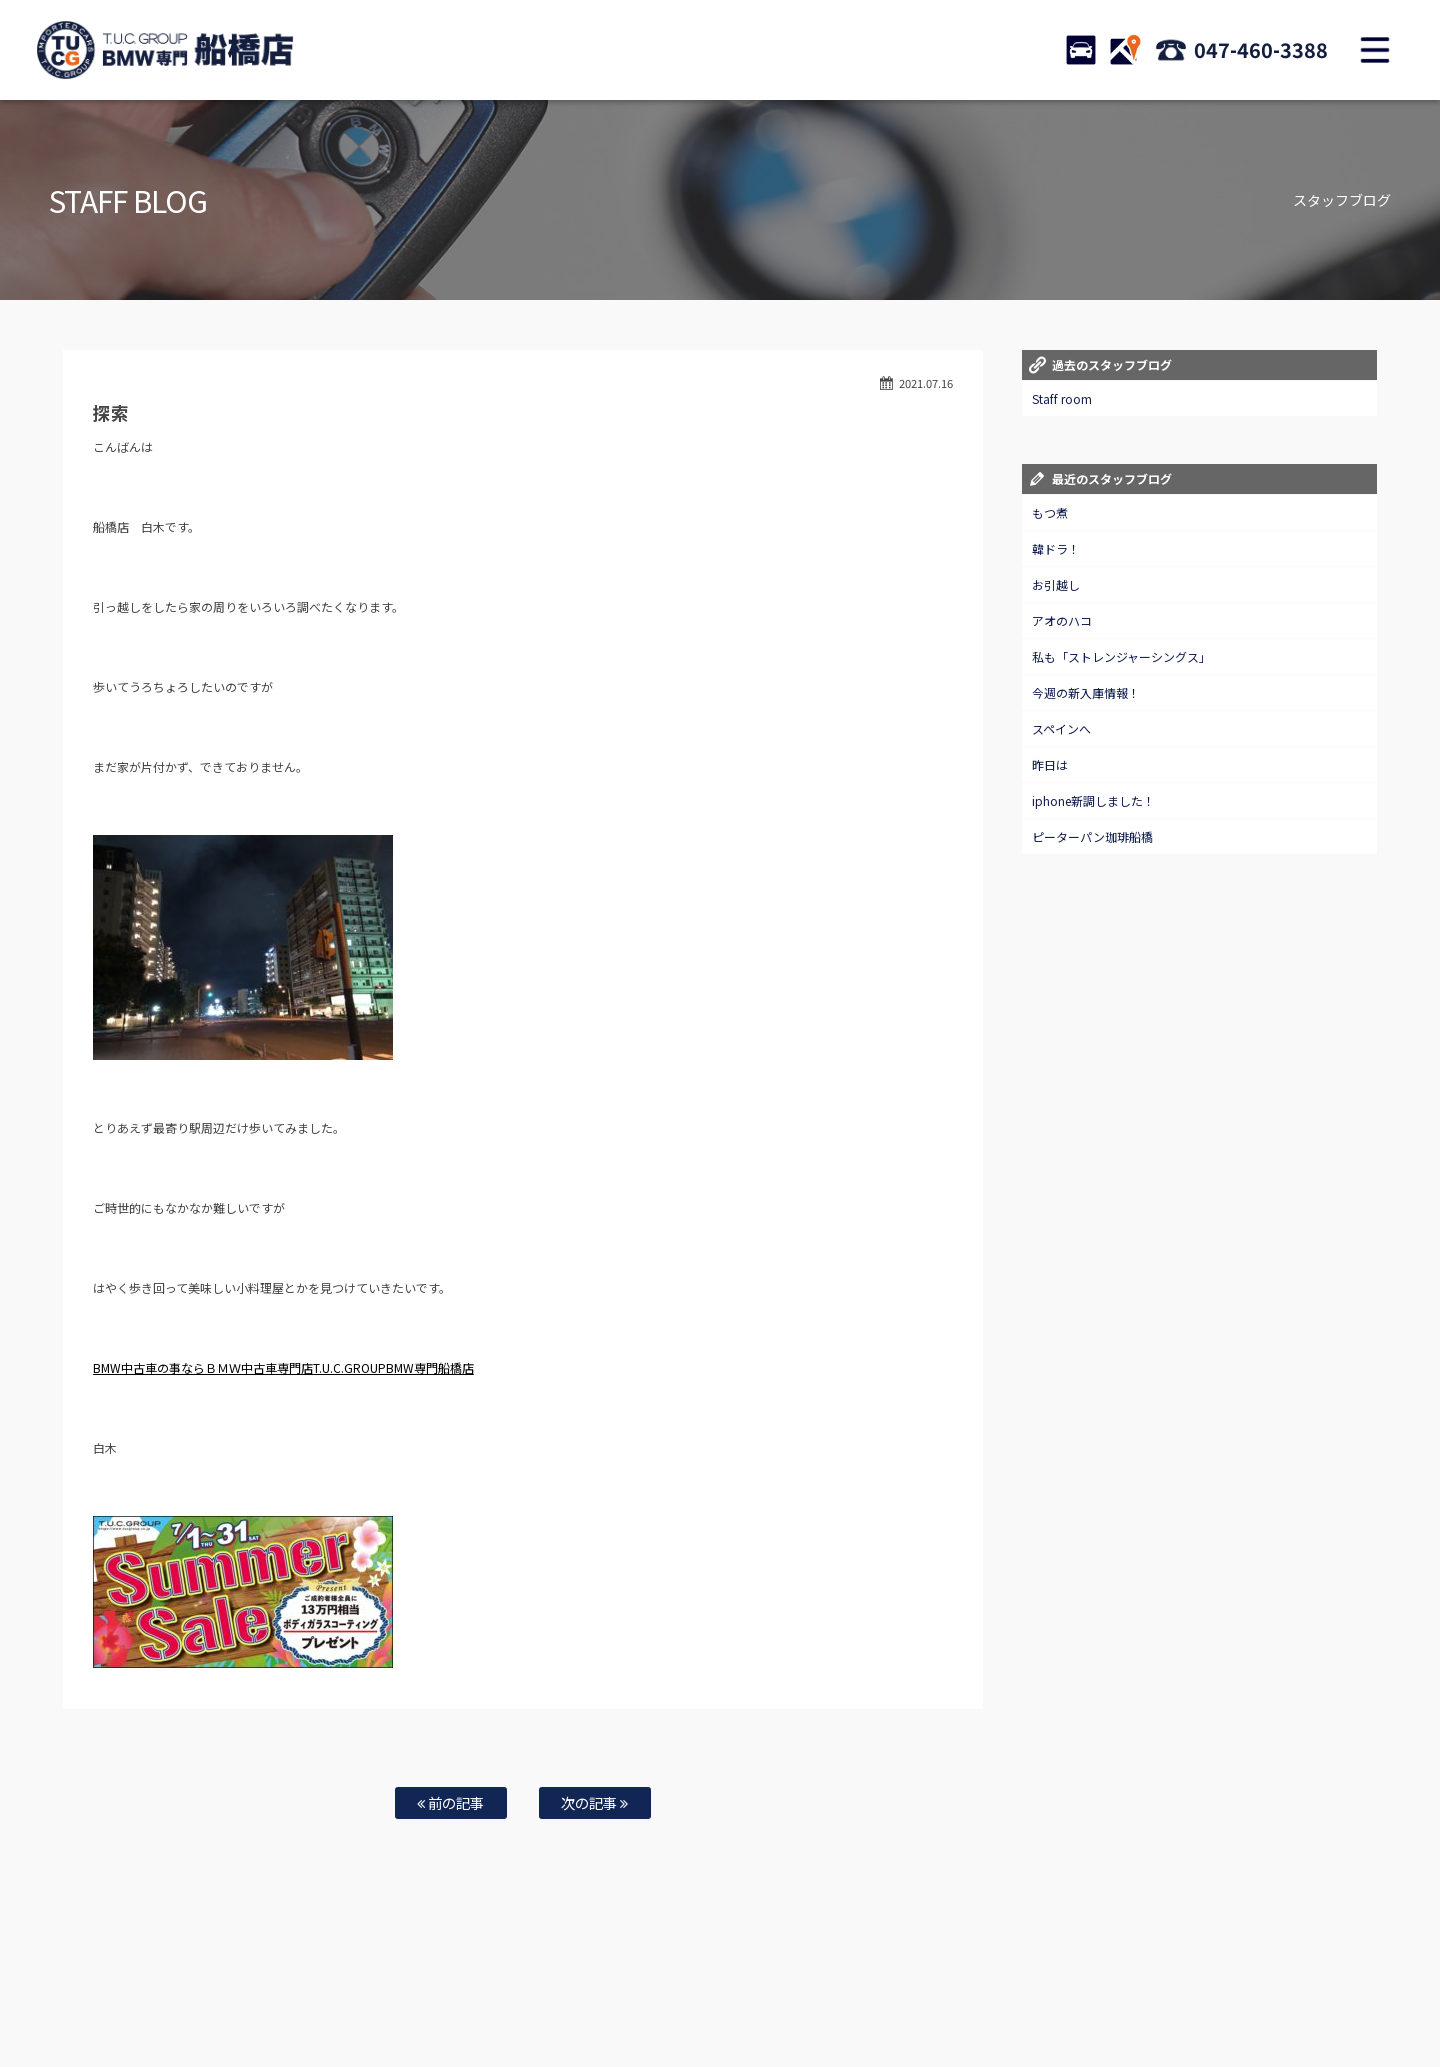 Image resolution: width=1440 pixels, height=2067 pixels. I want to click on 全国納車, so click(461, 1988).